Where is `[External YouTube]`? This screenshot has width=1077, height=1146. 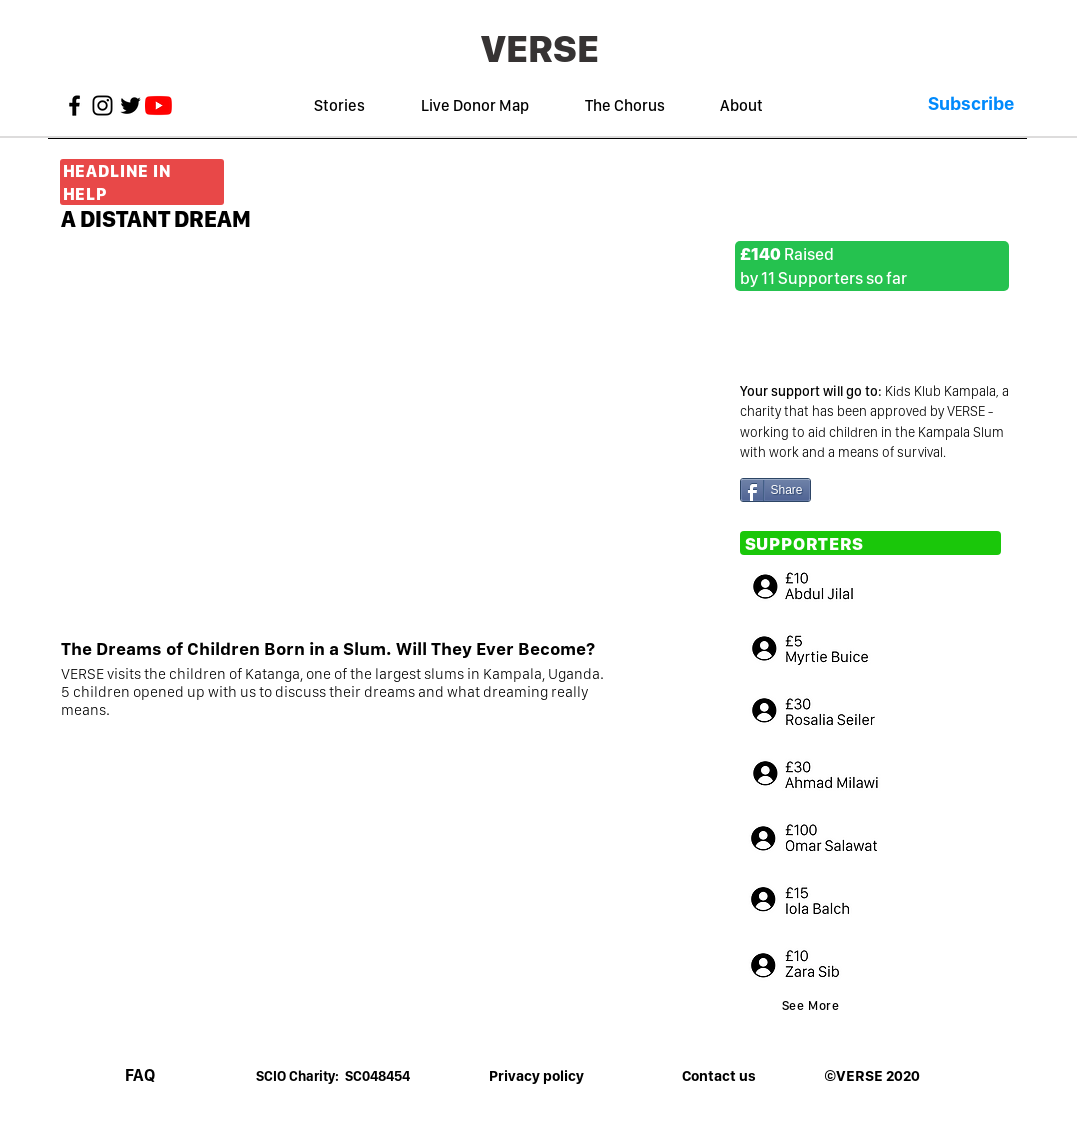 [External YouTube] is located at coordinates (389, 434).